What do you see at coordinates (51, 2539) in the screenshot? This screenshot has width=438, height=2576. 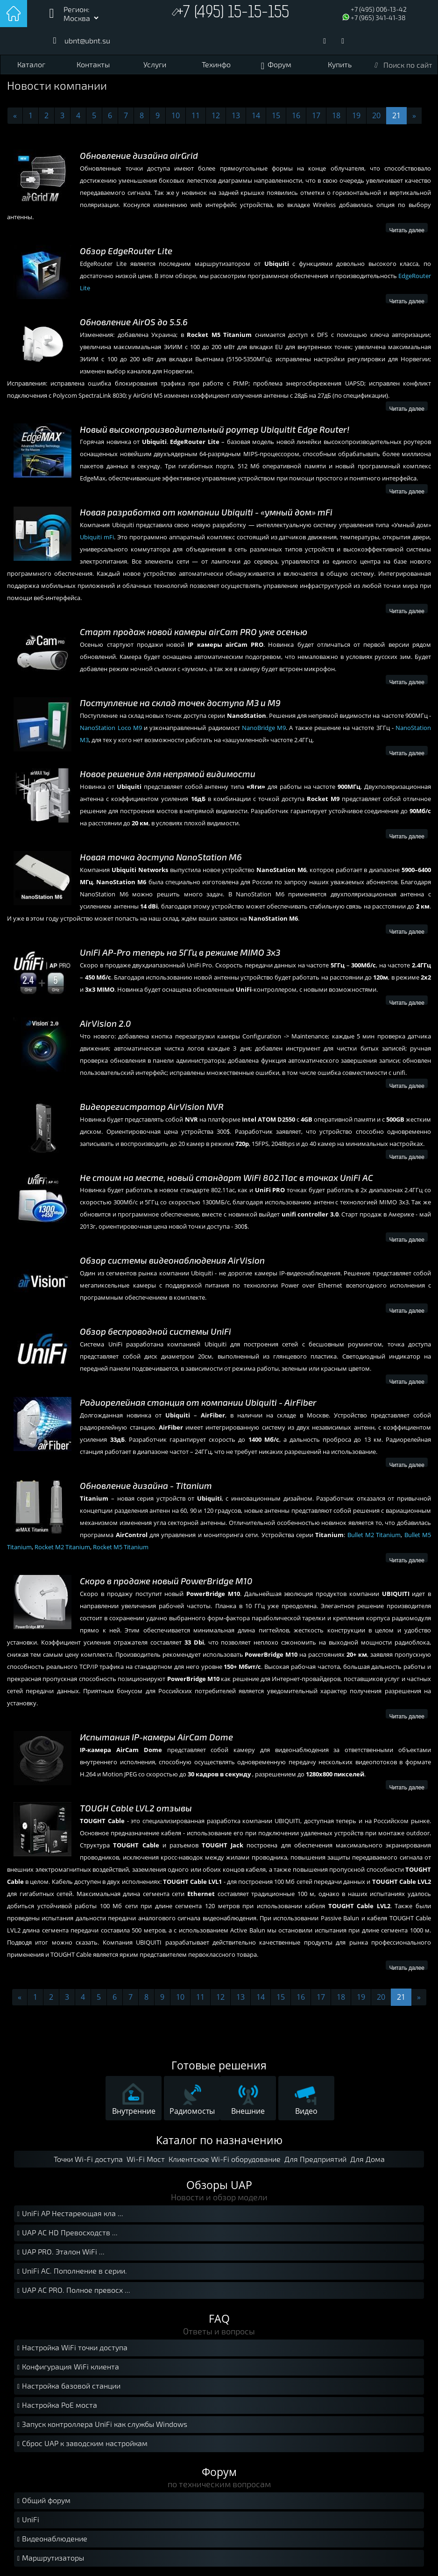 I see `Видеонаблюдение` at bounding box center [51, 2539].